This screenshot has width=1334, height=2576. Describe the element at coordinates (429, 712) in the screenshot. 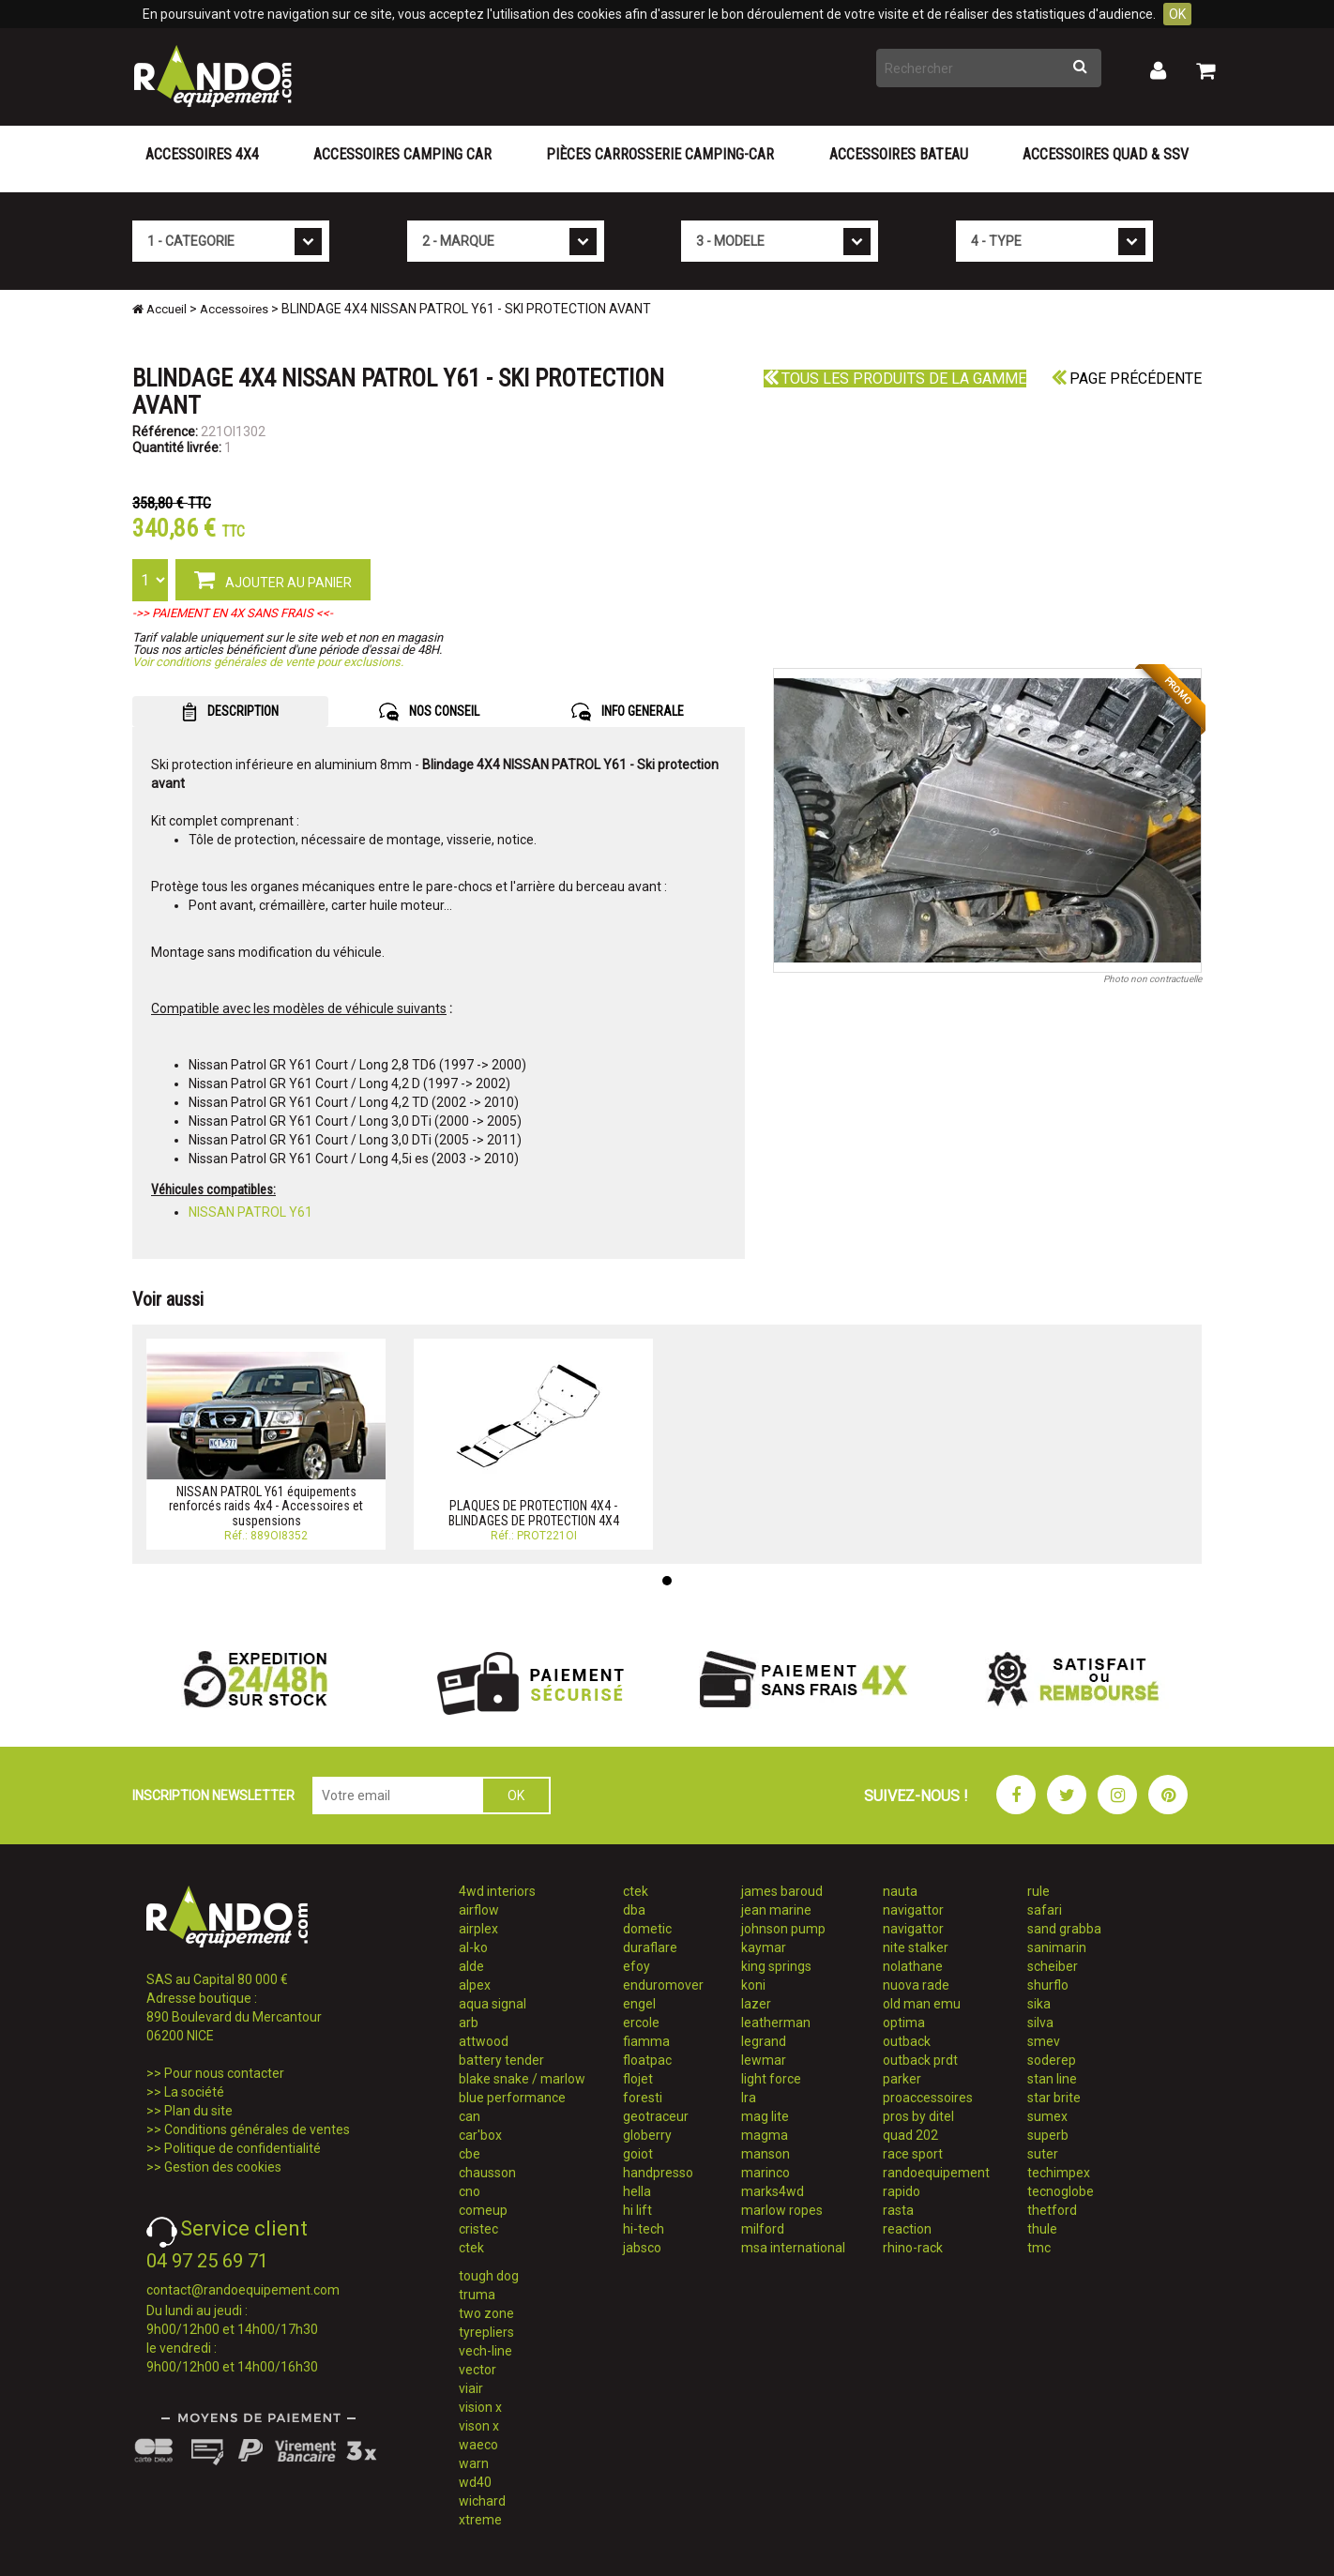

I see `NOS CONSEIL` at that location.